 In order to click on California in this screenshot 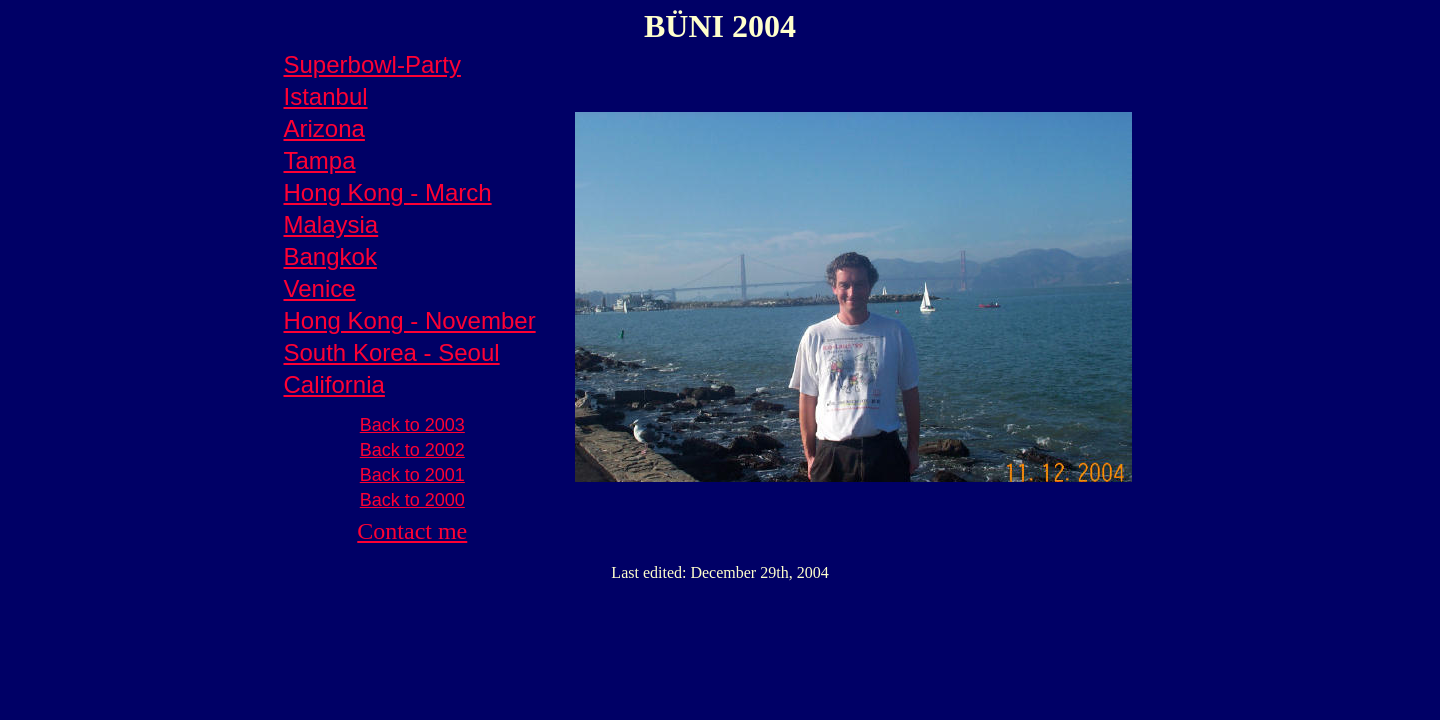, I will do `click(334, 384)`.